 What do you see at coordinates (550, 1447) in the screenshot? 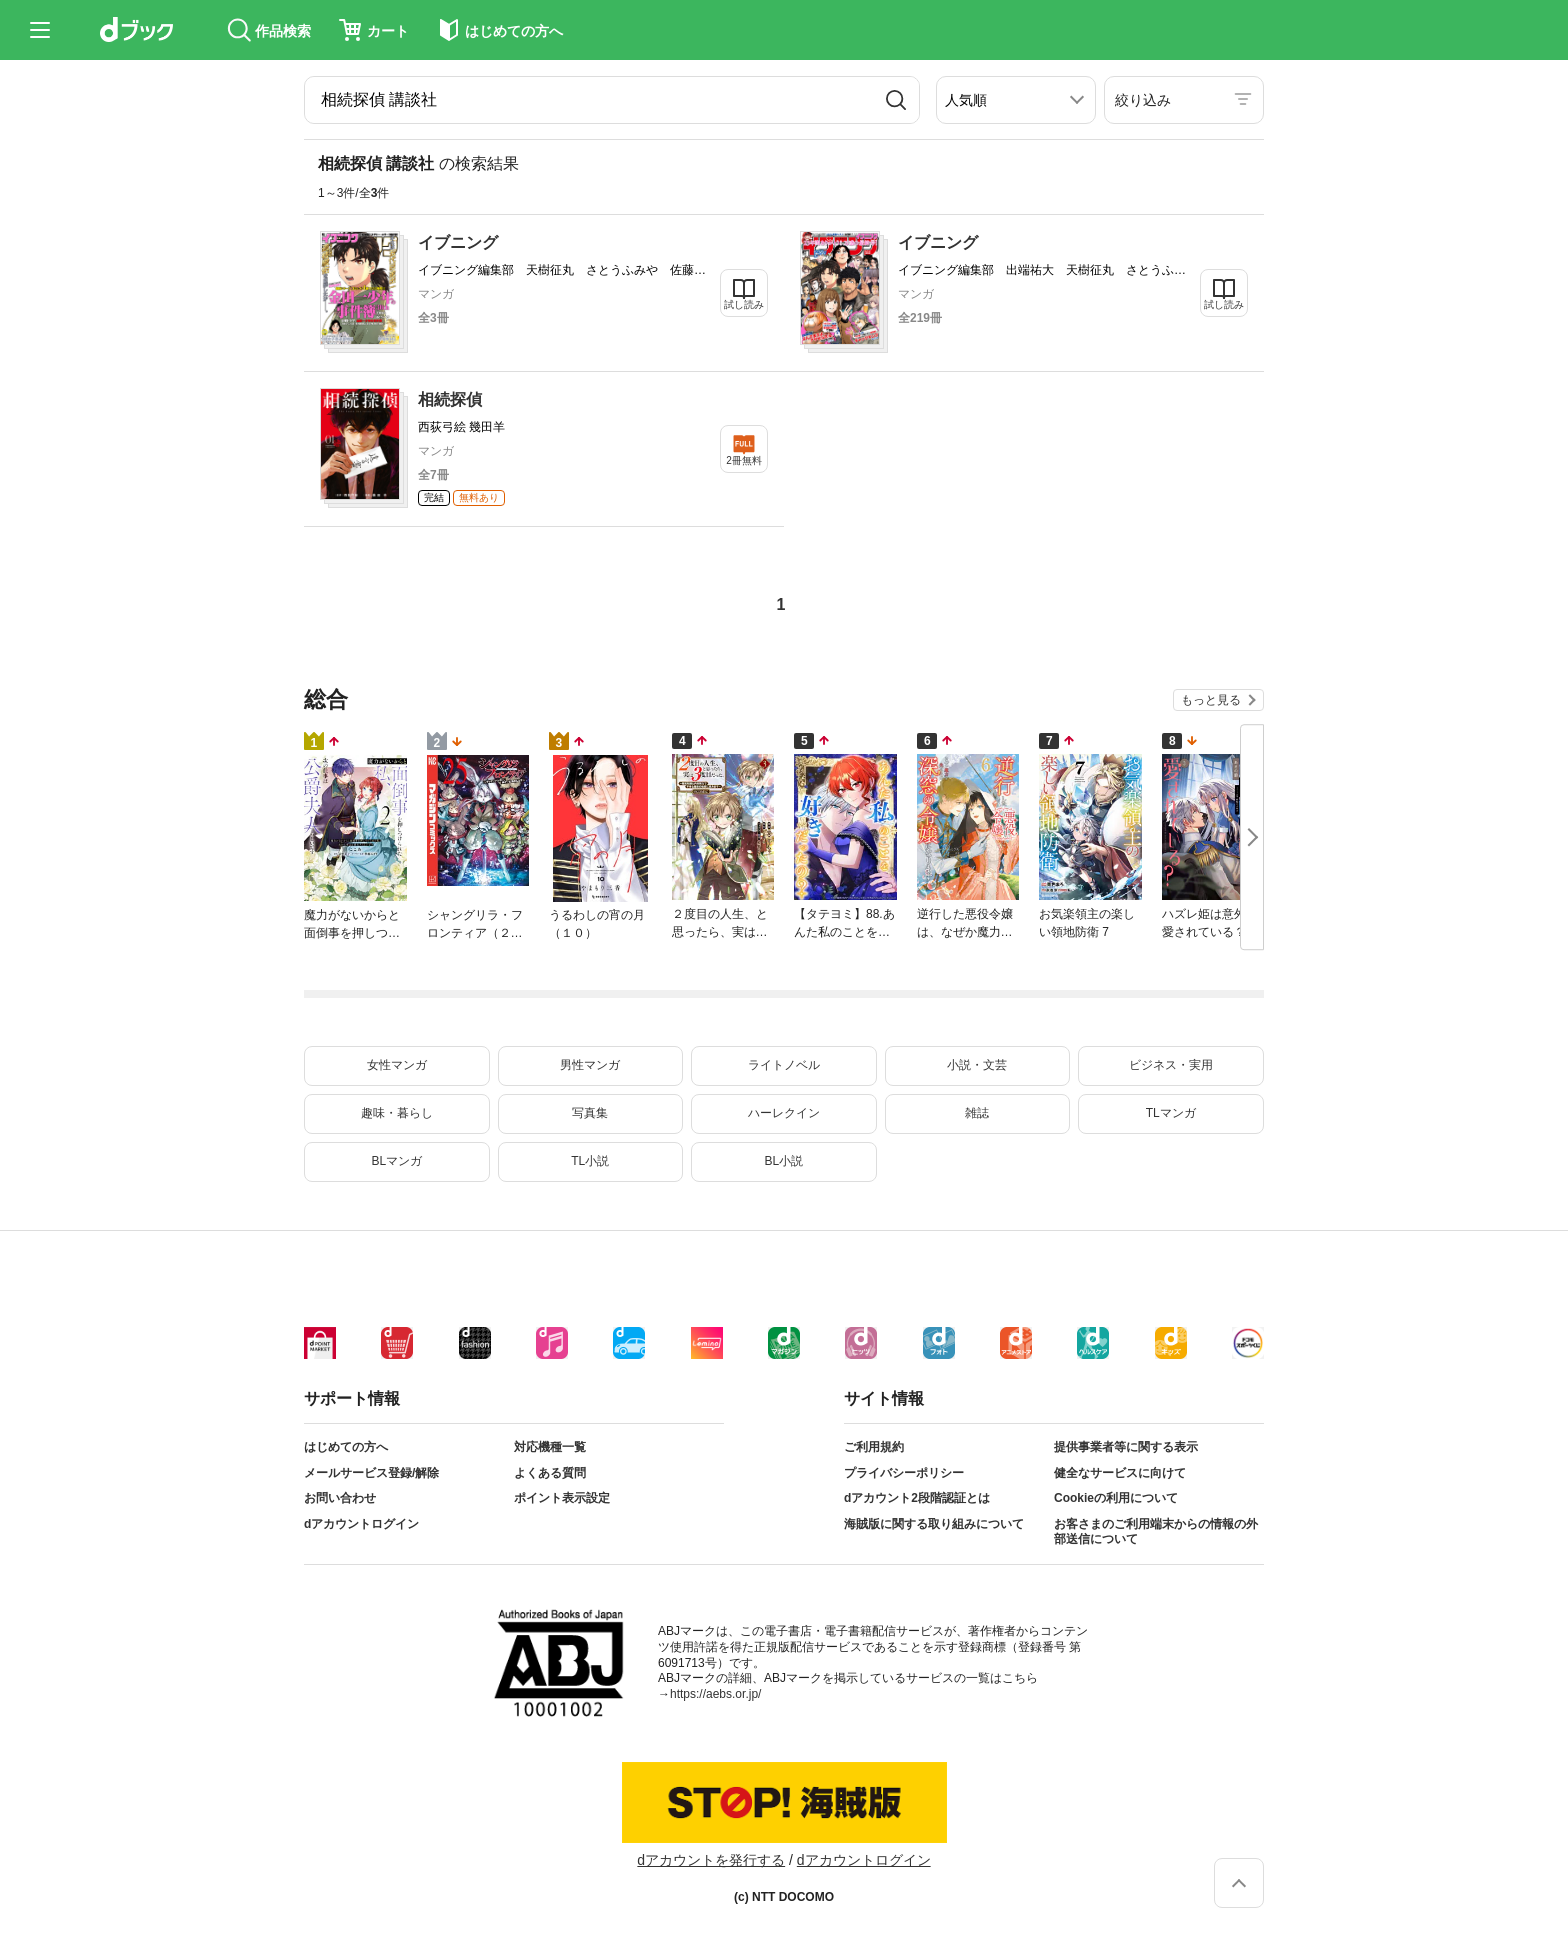
I see `対応機種一覧` at bounding box center [550, 1447].